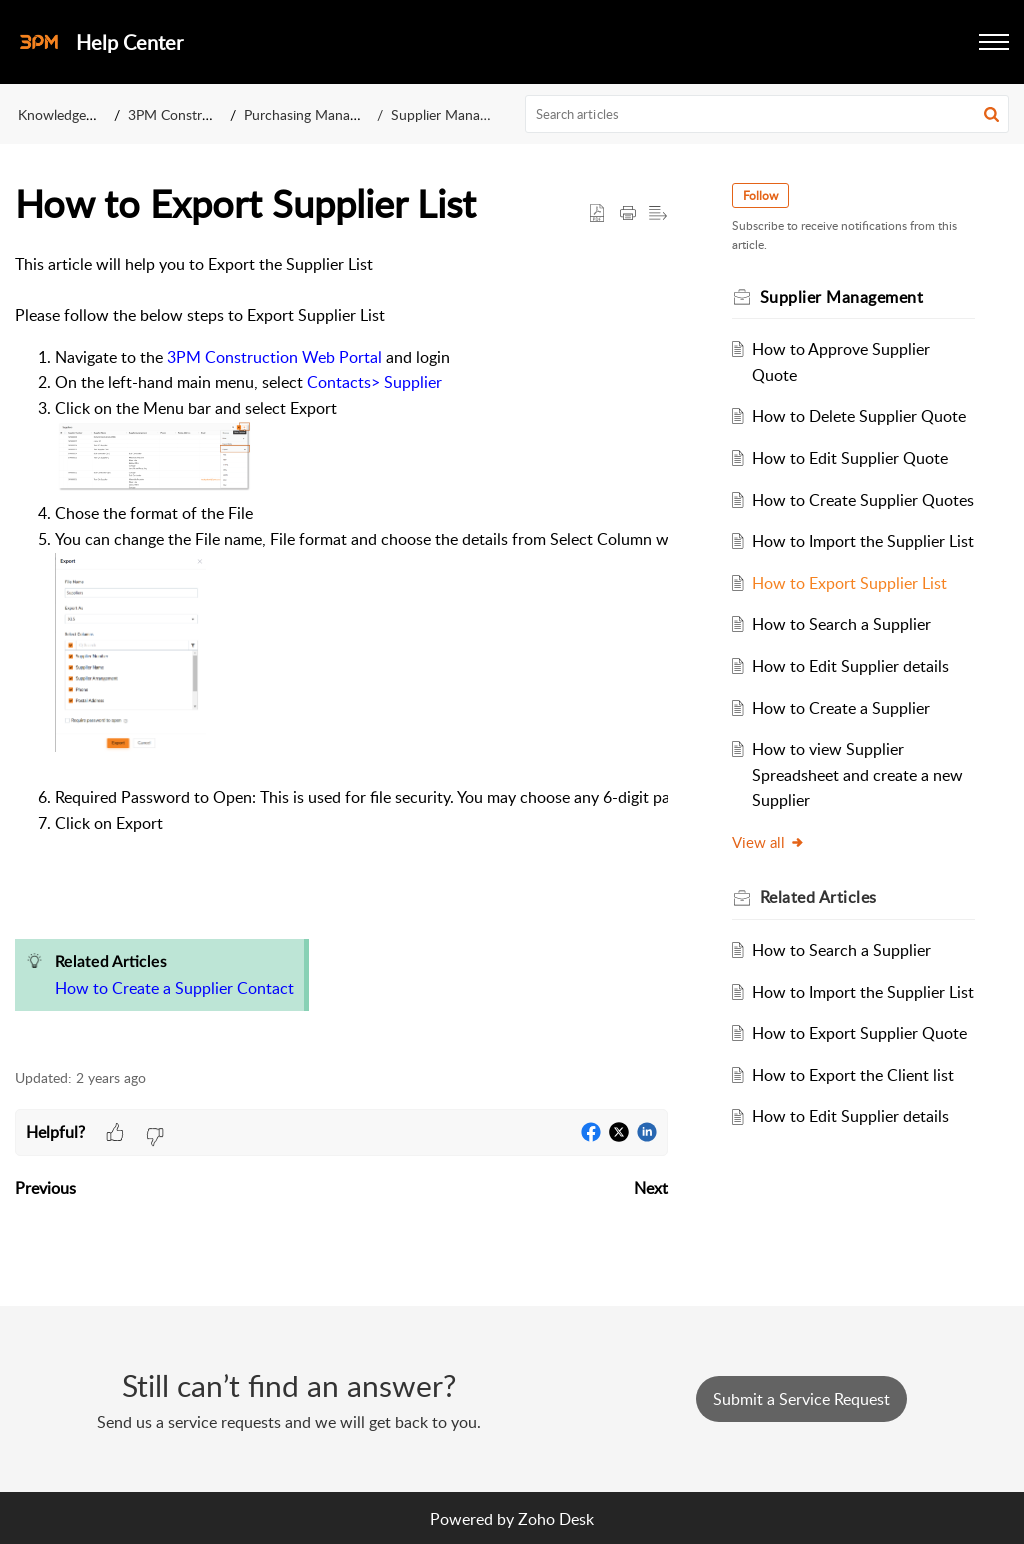 This screenshot has width=1024, height=1544. What do you see at coordinates (45, 1188) in the screenshot?
I see `Previous` at bounding box center [45, 1188].